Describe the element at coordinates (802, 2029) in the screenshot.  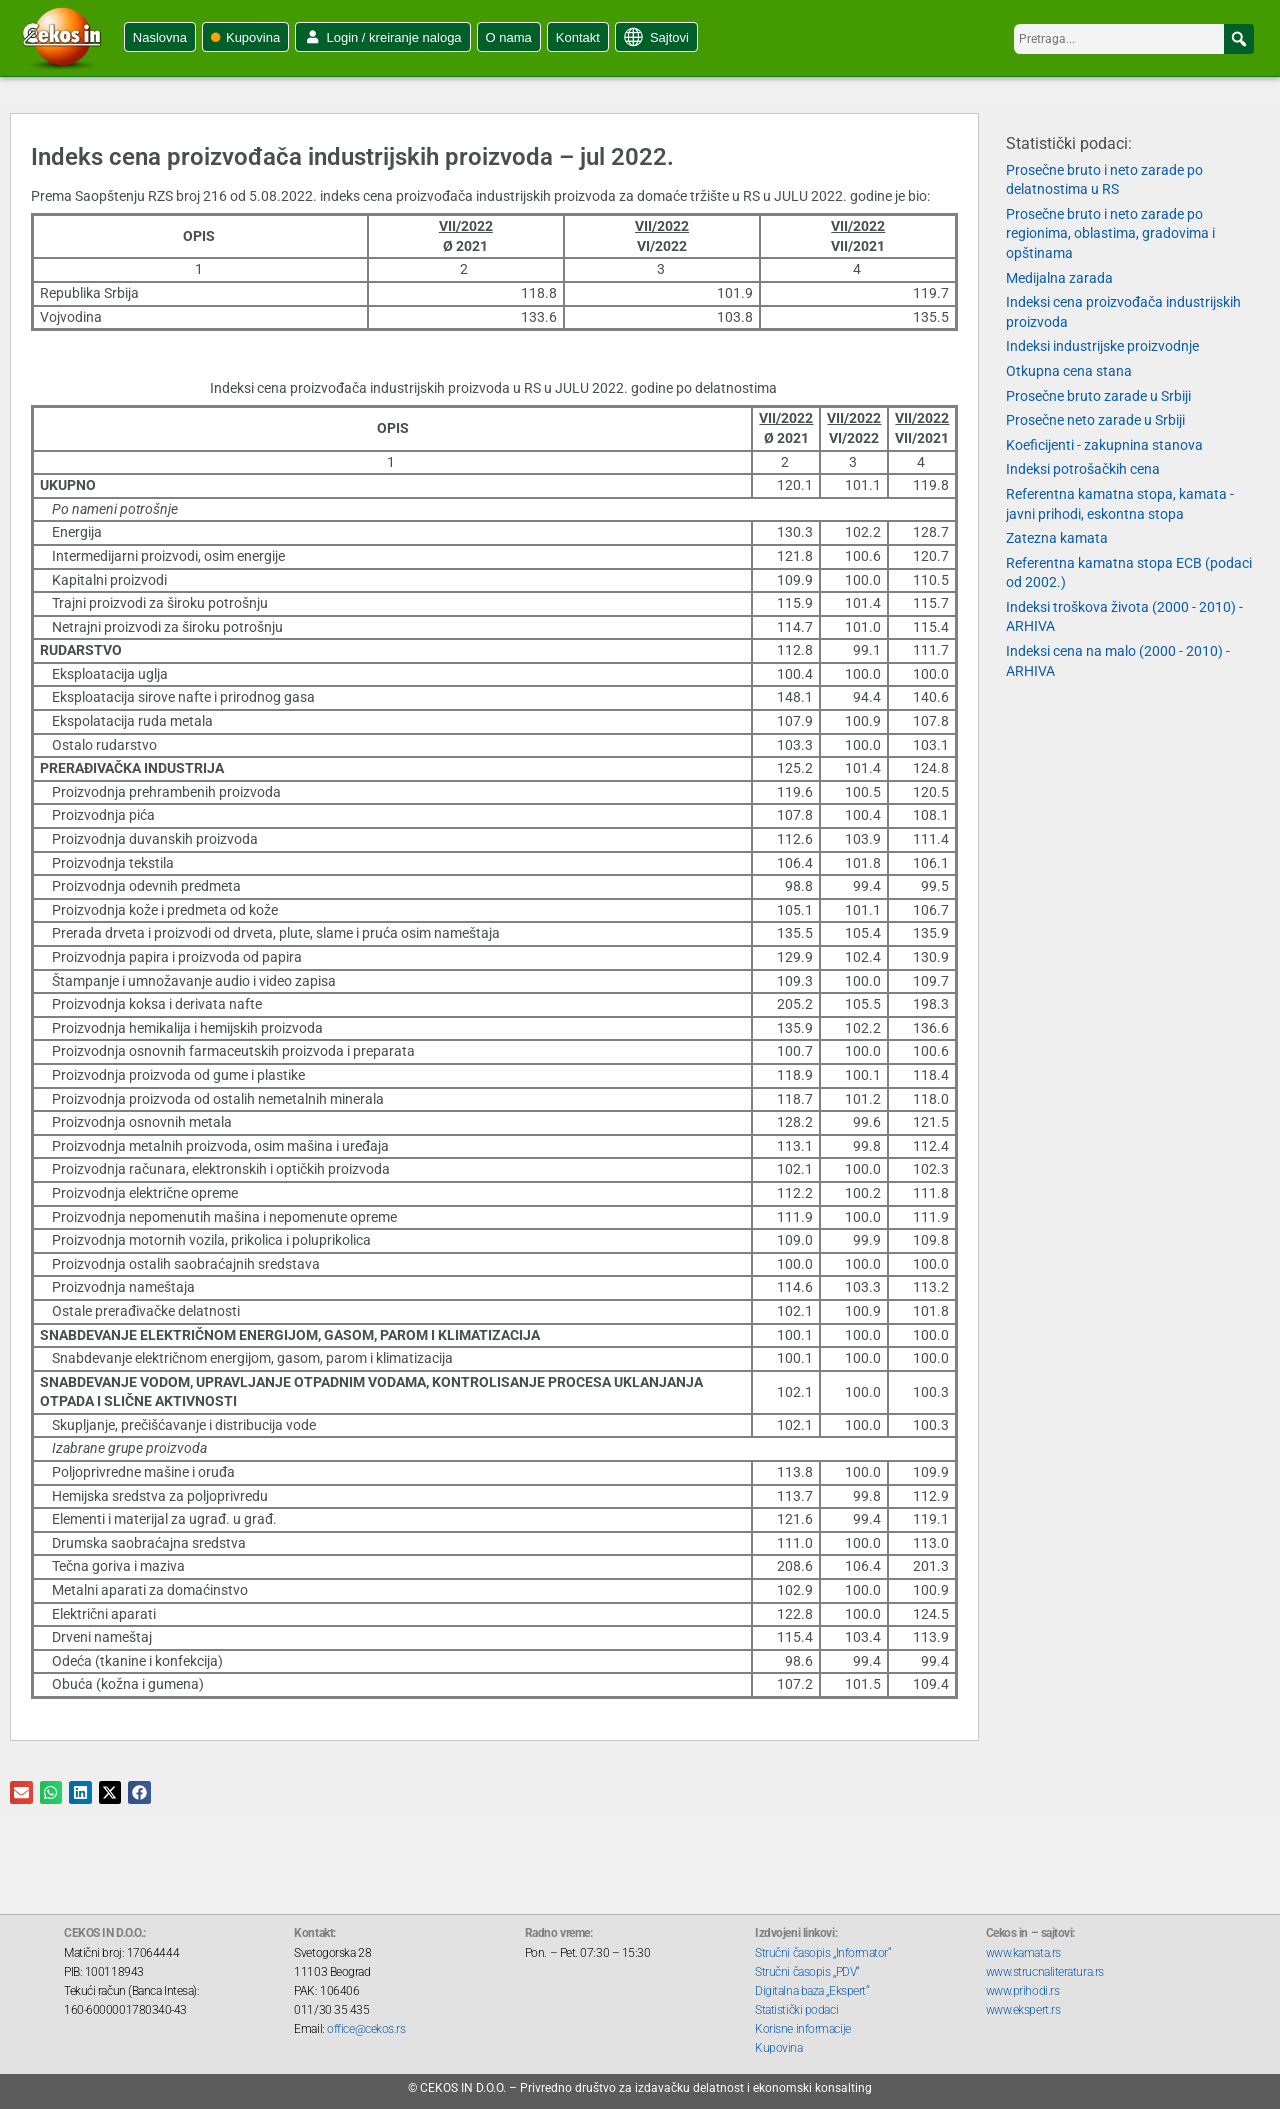
I see `Korisne informacije` at that location.